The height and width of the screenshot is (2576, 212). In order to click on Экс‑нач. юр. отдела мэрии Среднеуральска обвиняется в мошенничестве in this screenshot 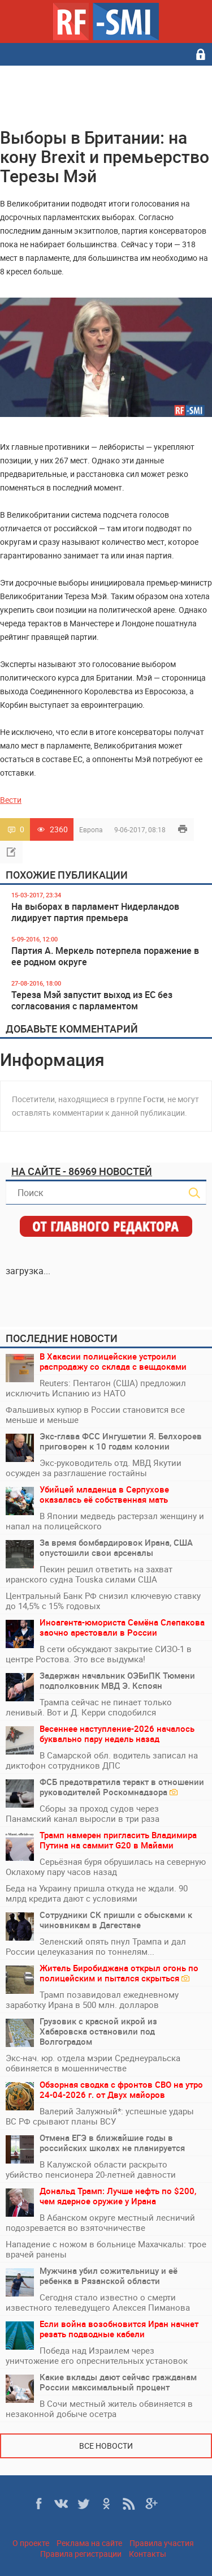, I will do `click(93, 2063)`.